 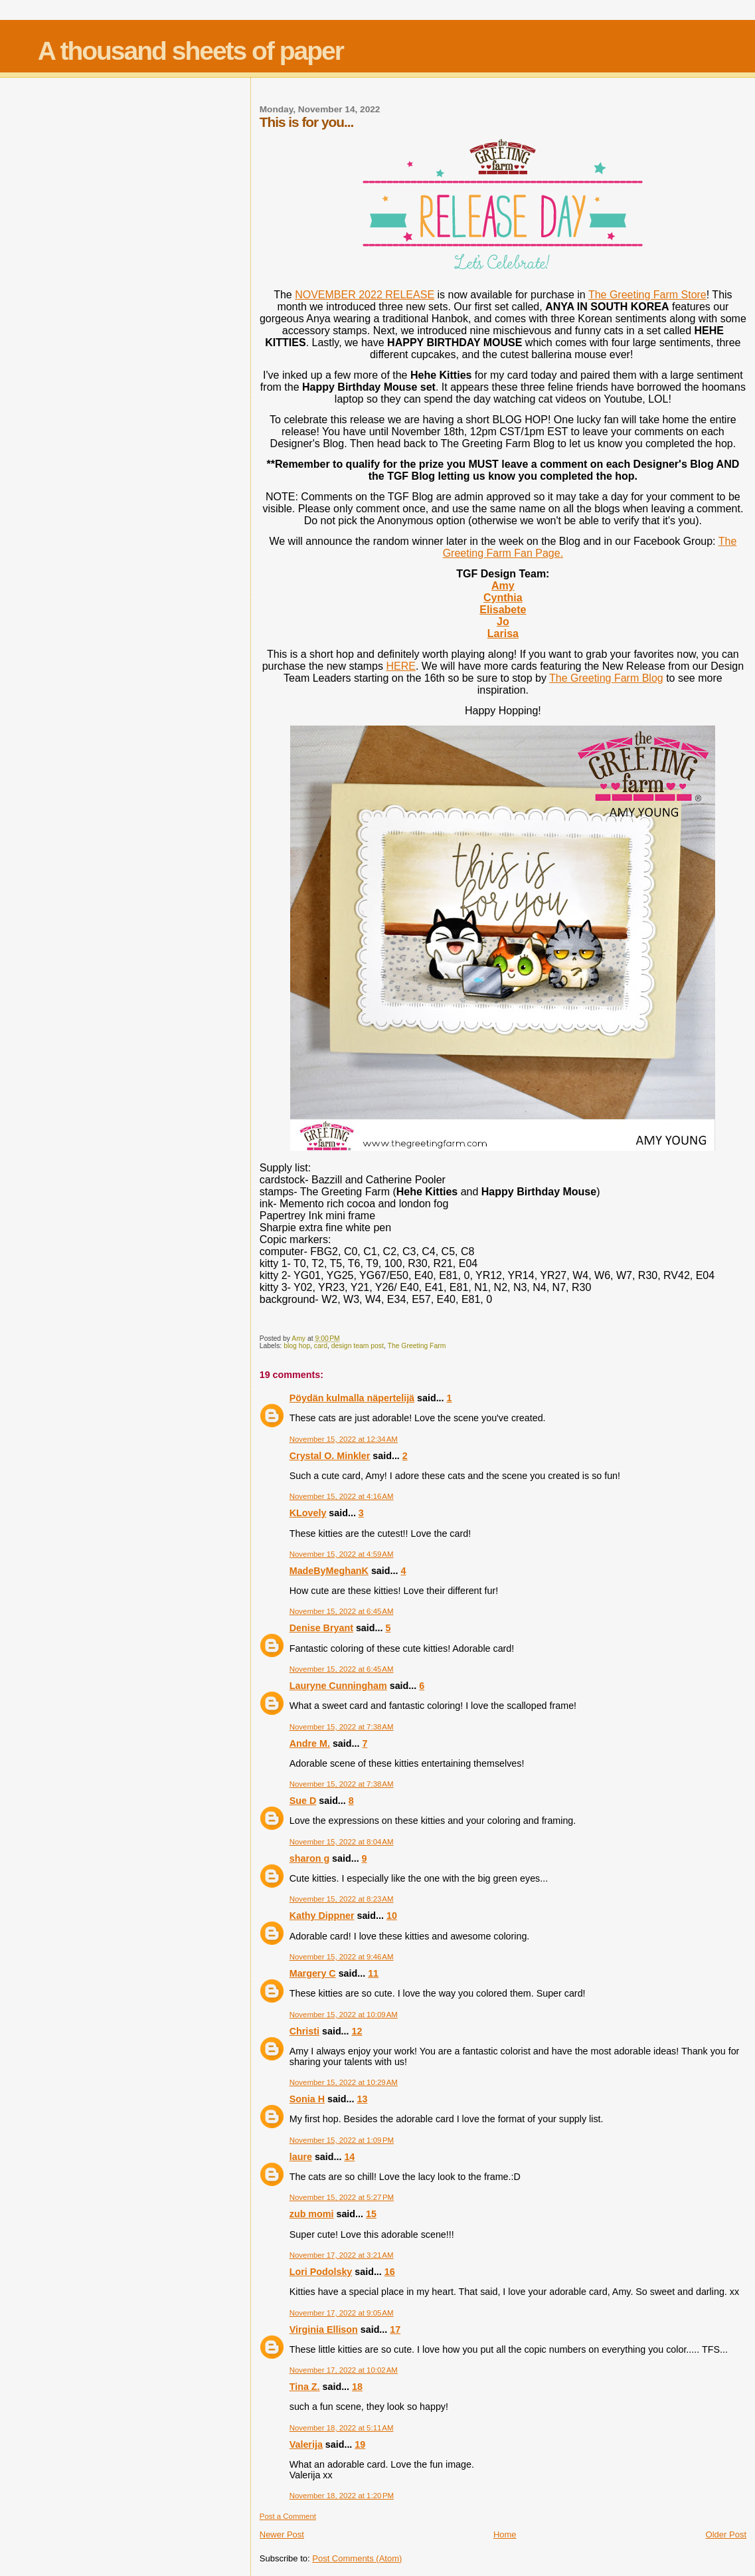 I want to click on November 17, 2022 at 10:02 AM, so click(x=344, y=2370).